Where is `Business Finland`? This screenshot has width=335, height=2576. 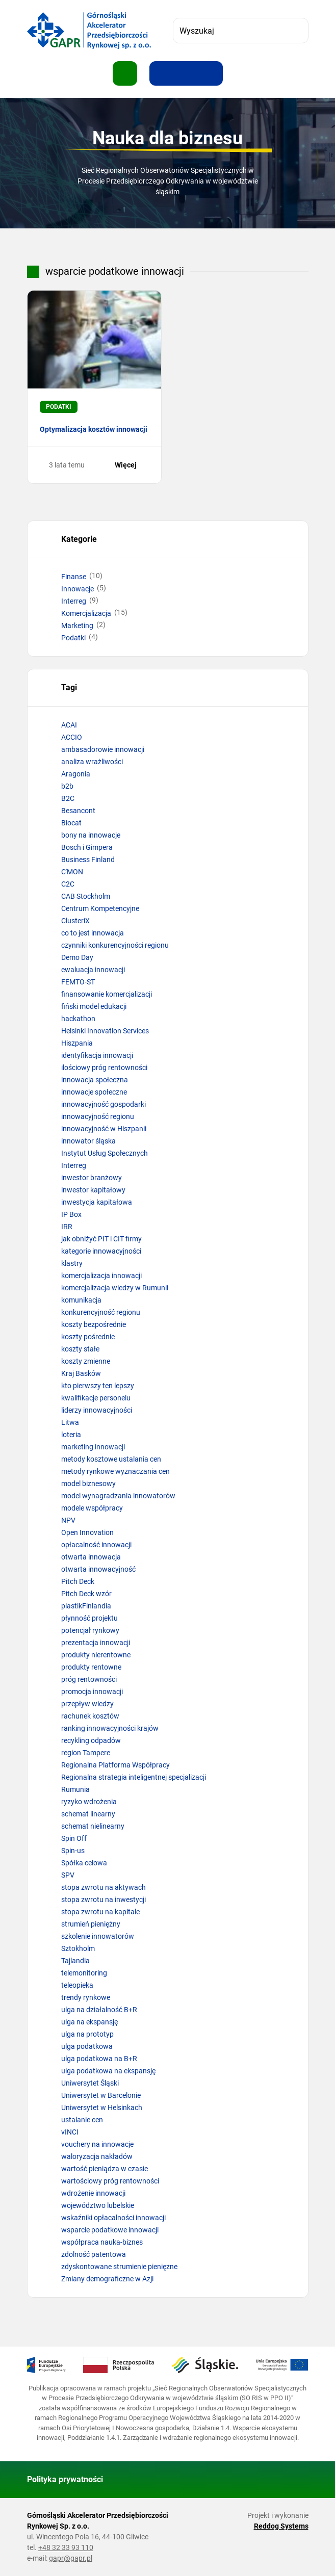 Business Finland is located at coordinates (88, 859).